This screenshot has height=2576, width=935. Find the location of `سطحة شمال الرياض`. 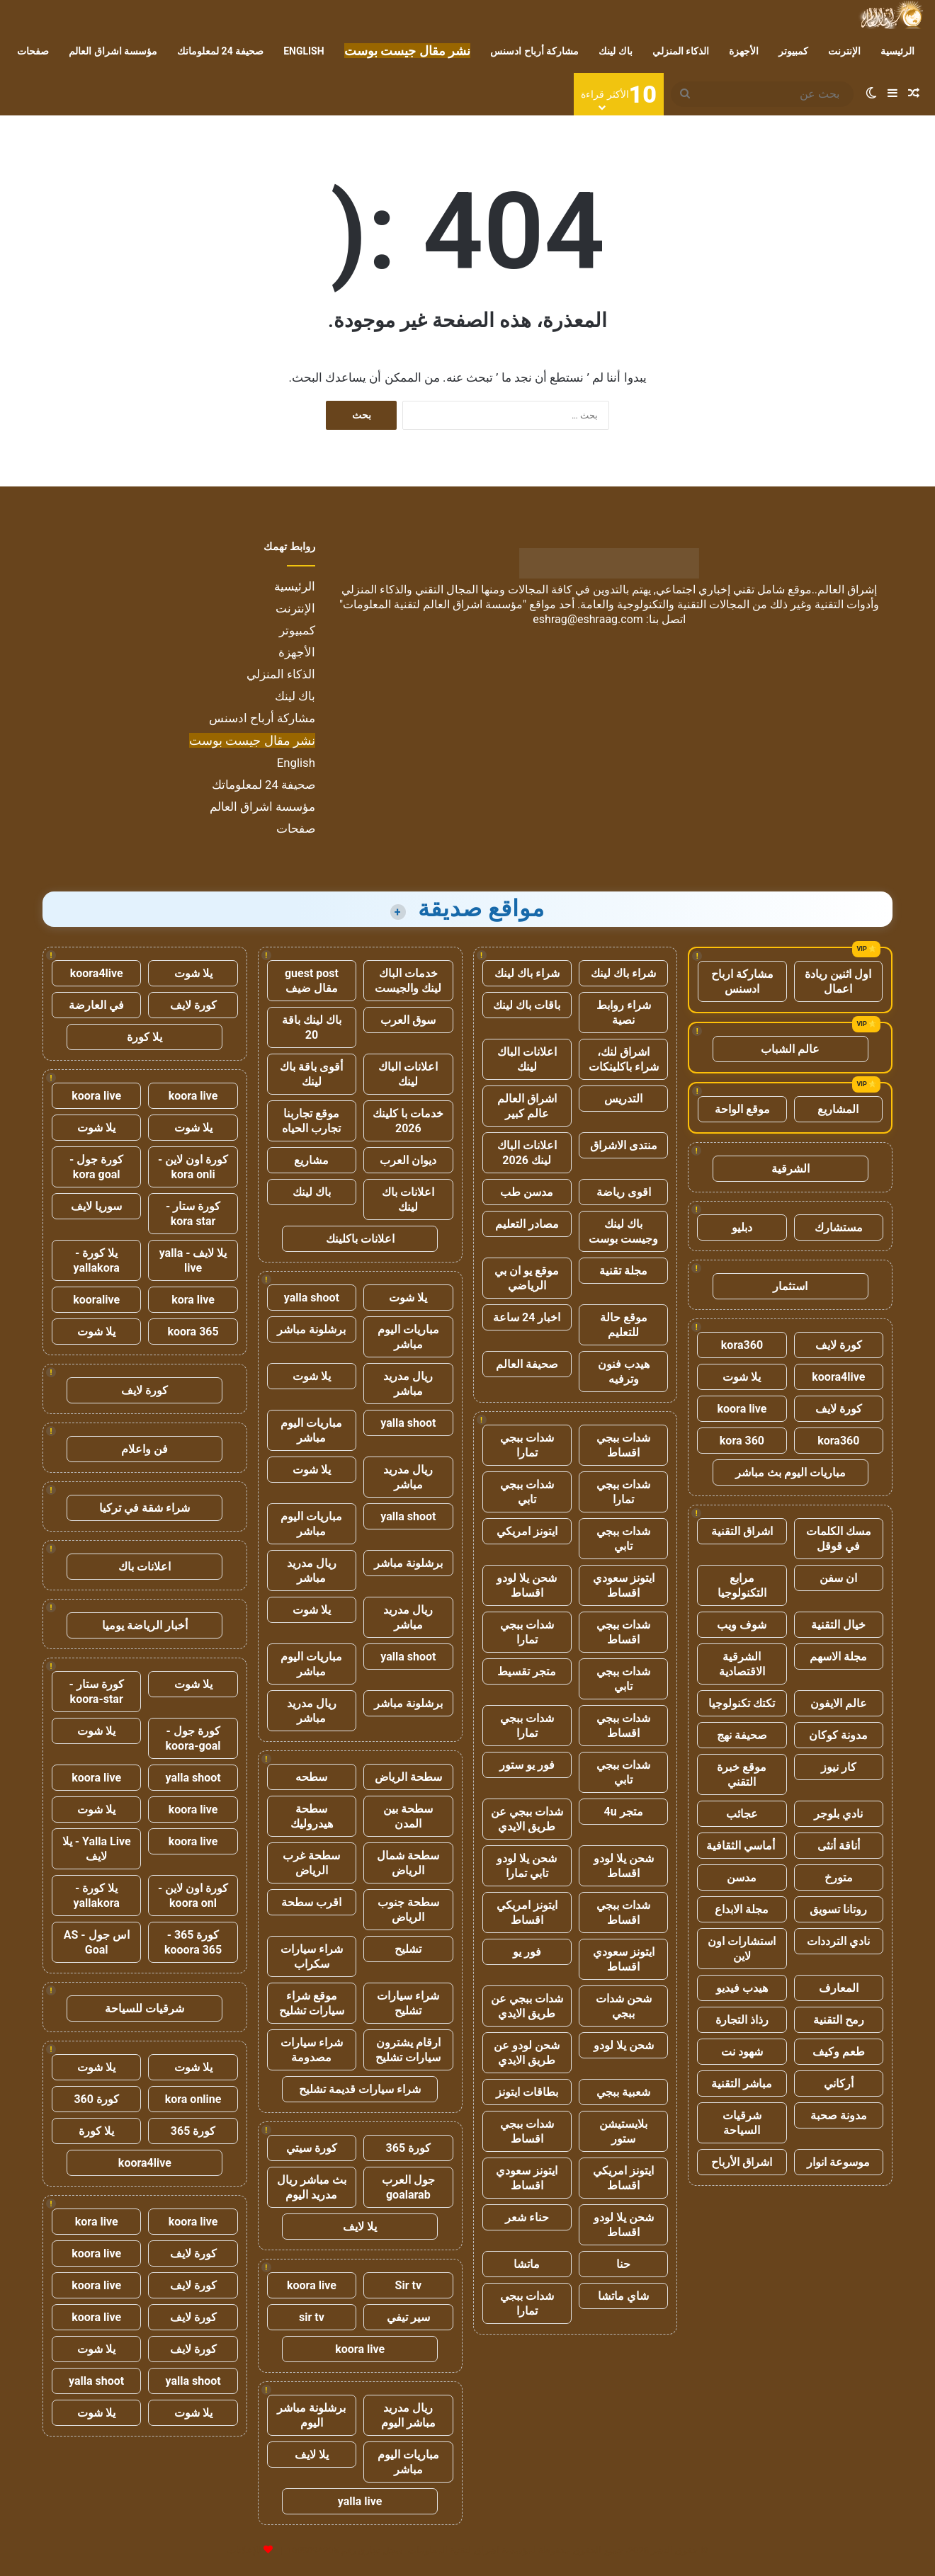

سطحة شمال الرياض is located at coordinates (408, 1863).